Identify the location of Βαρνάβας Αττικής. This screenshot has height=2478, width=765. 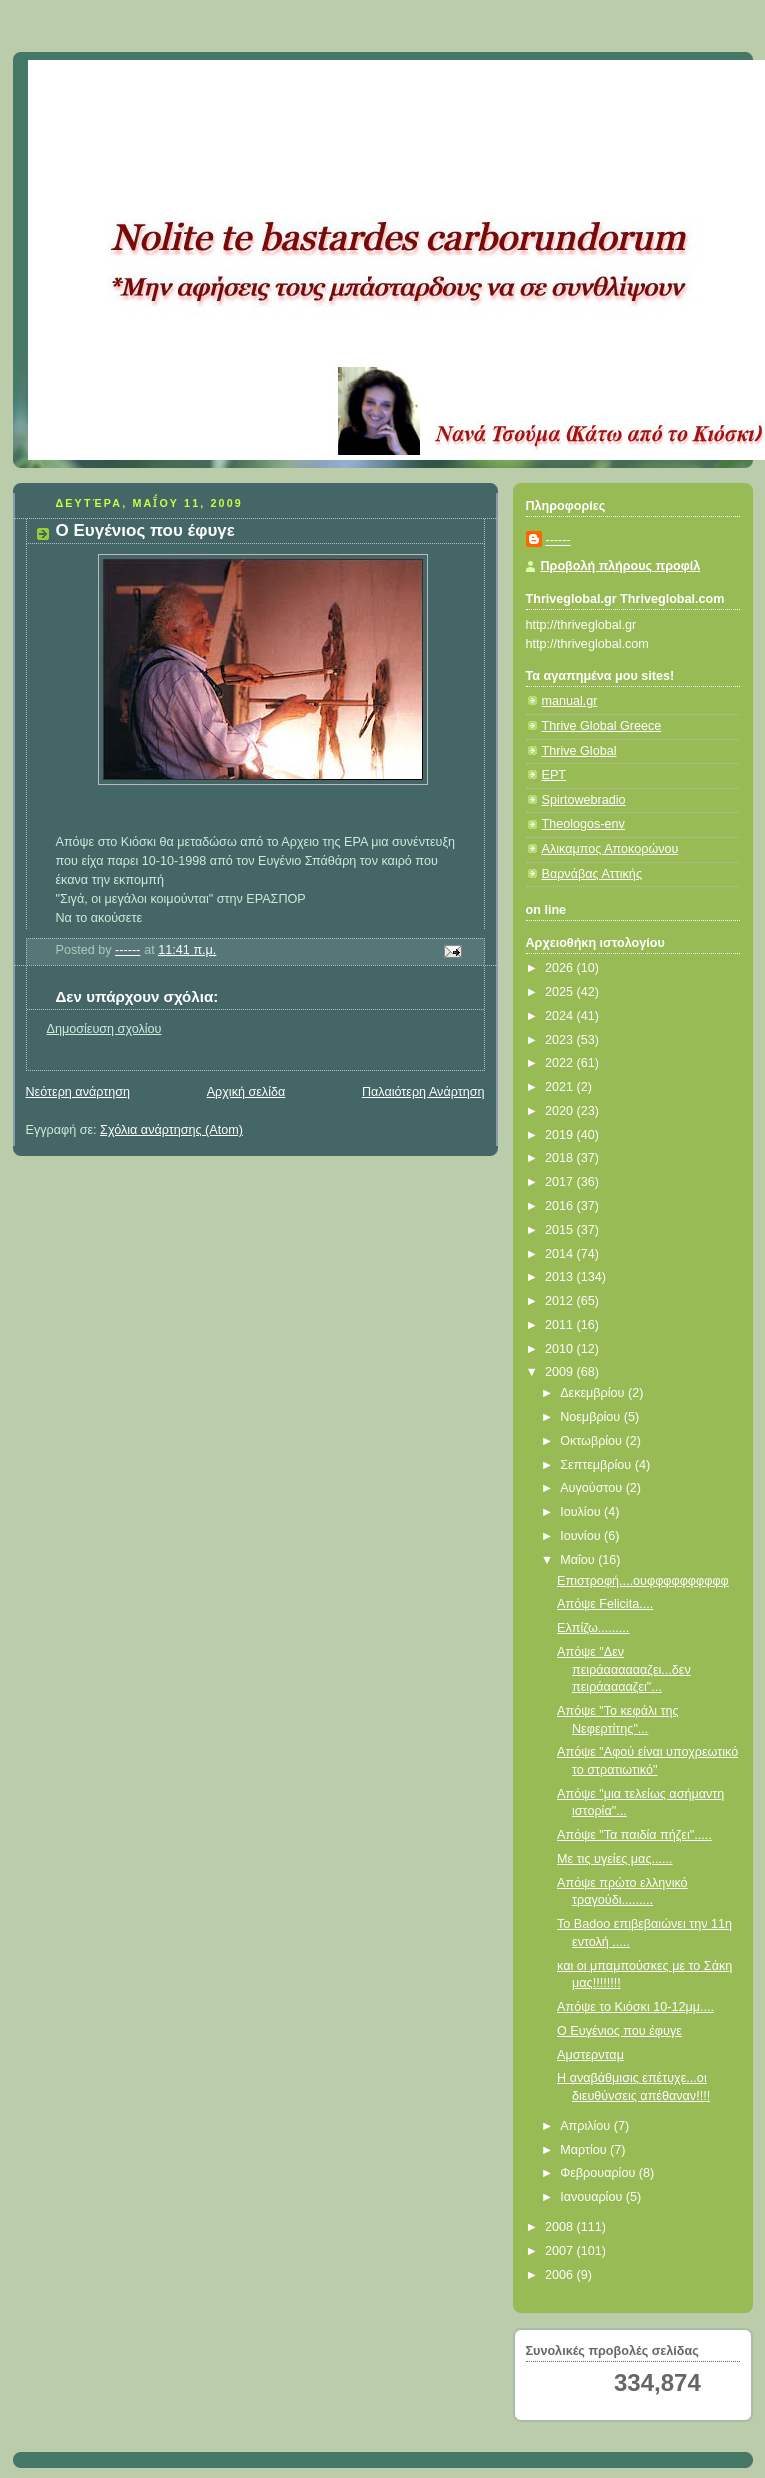
(592, 874).